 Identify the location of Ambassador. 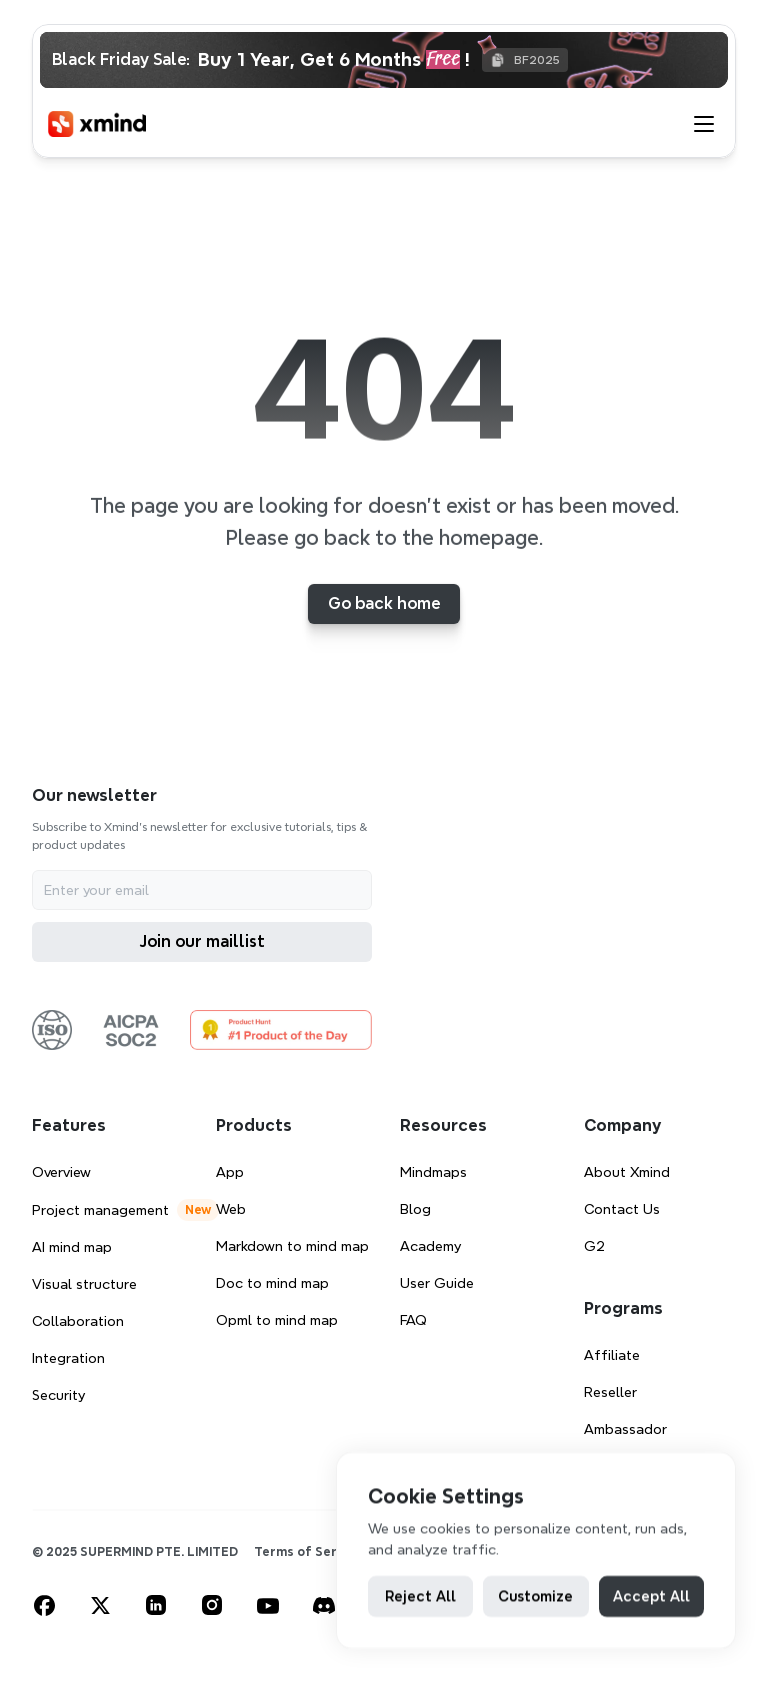
(625, 1429).